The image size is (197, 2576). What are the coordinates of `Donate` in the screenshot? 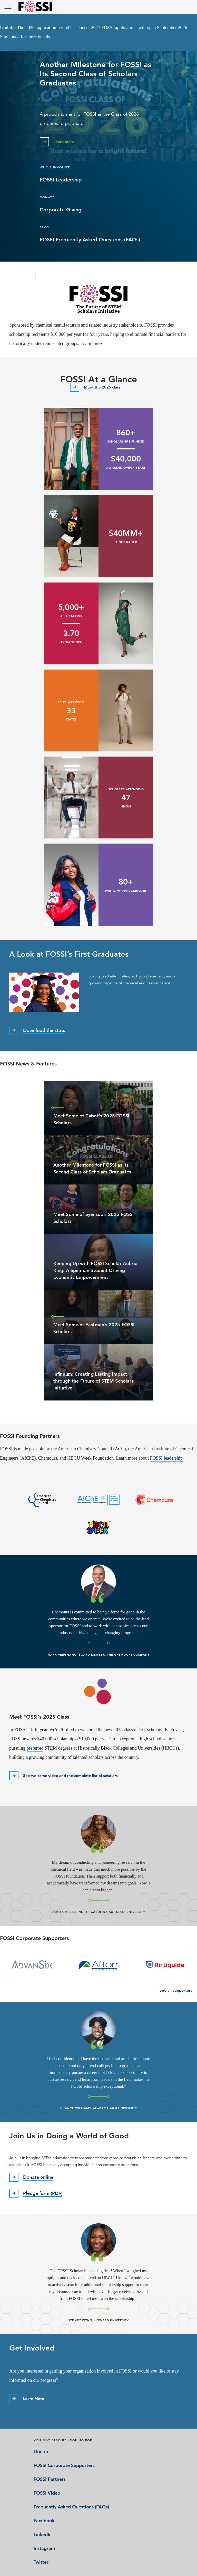 It's located at (42, 2451).